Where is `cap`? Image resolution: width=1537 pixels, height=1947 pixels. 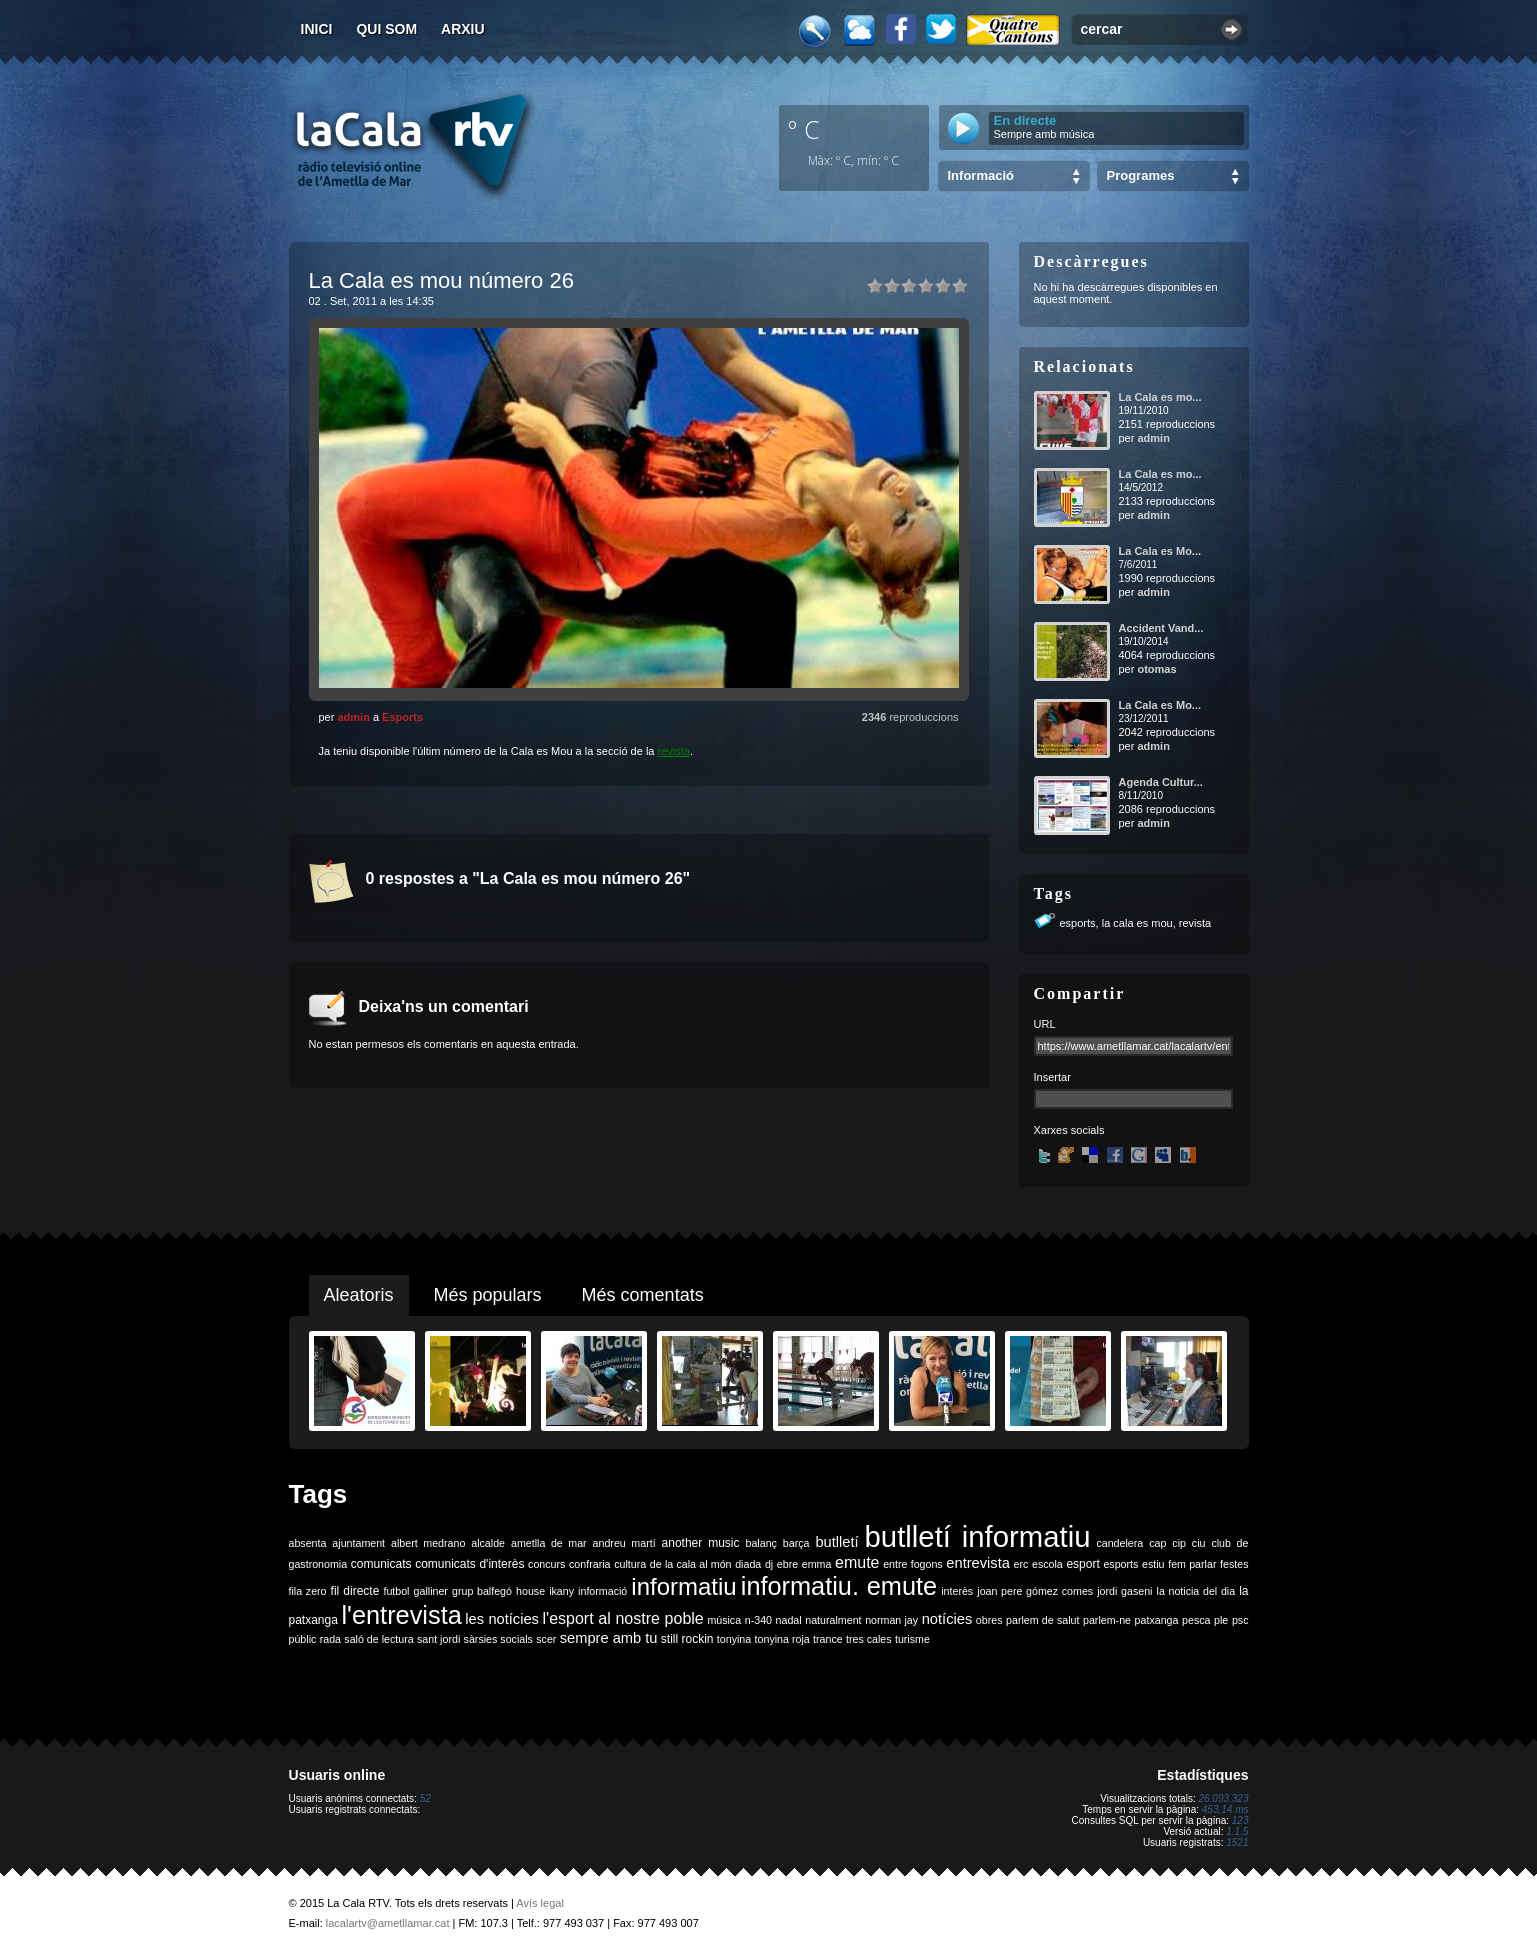
cap is located at coordinates (1157, 1543).